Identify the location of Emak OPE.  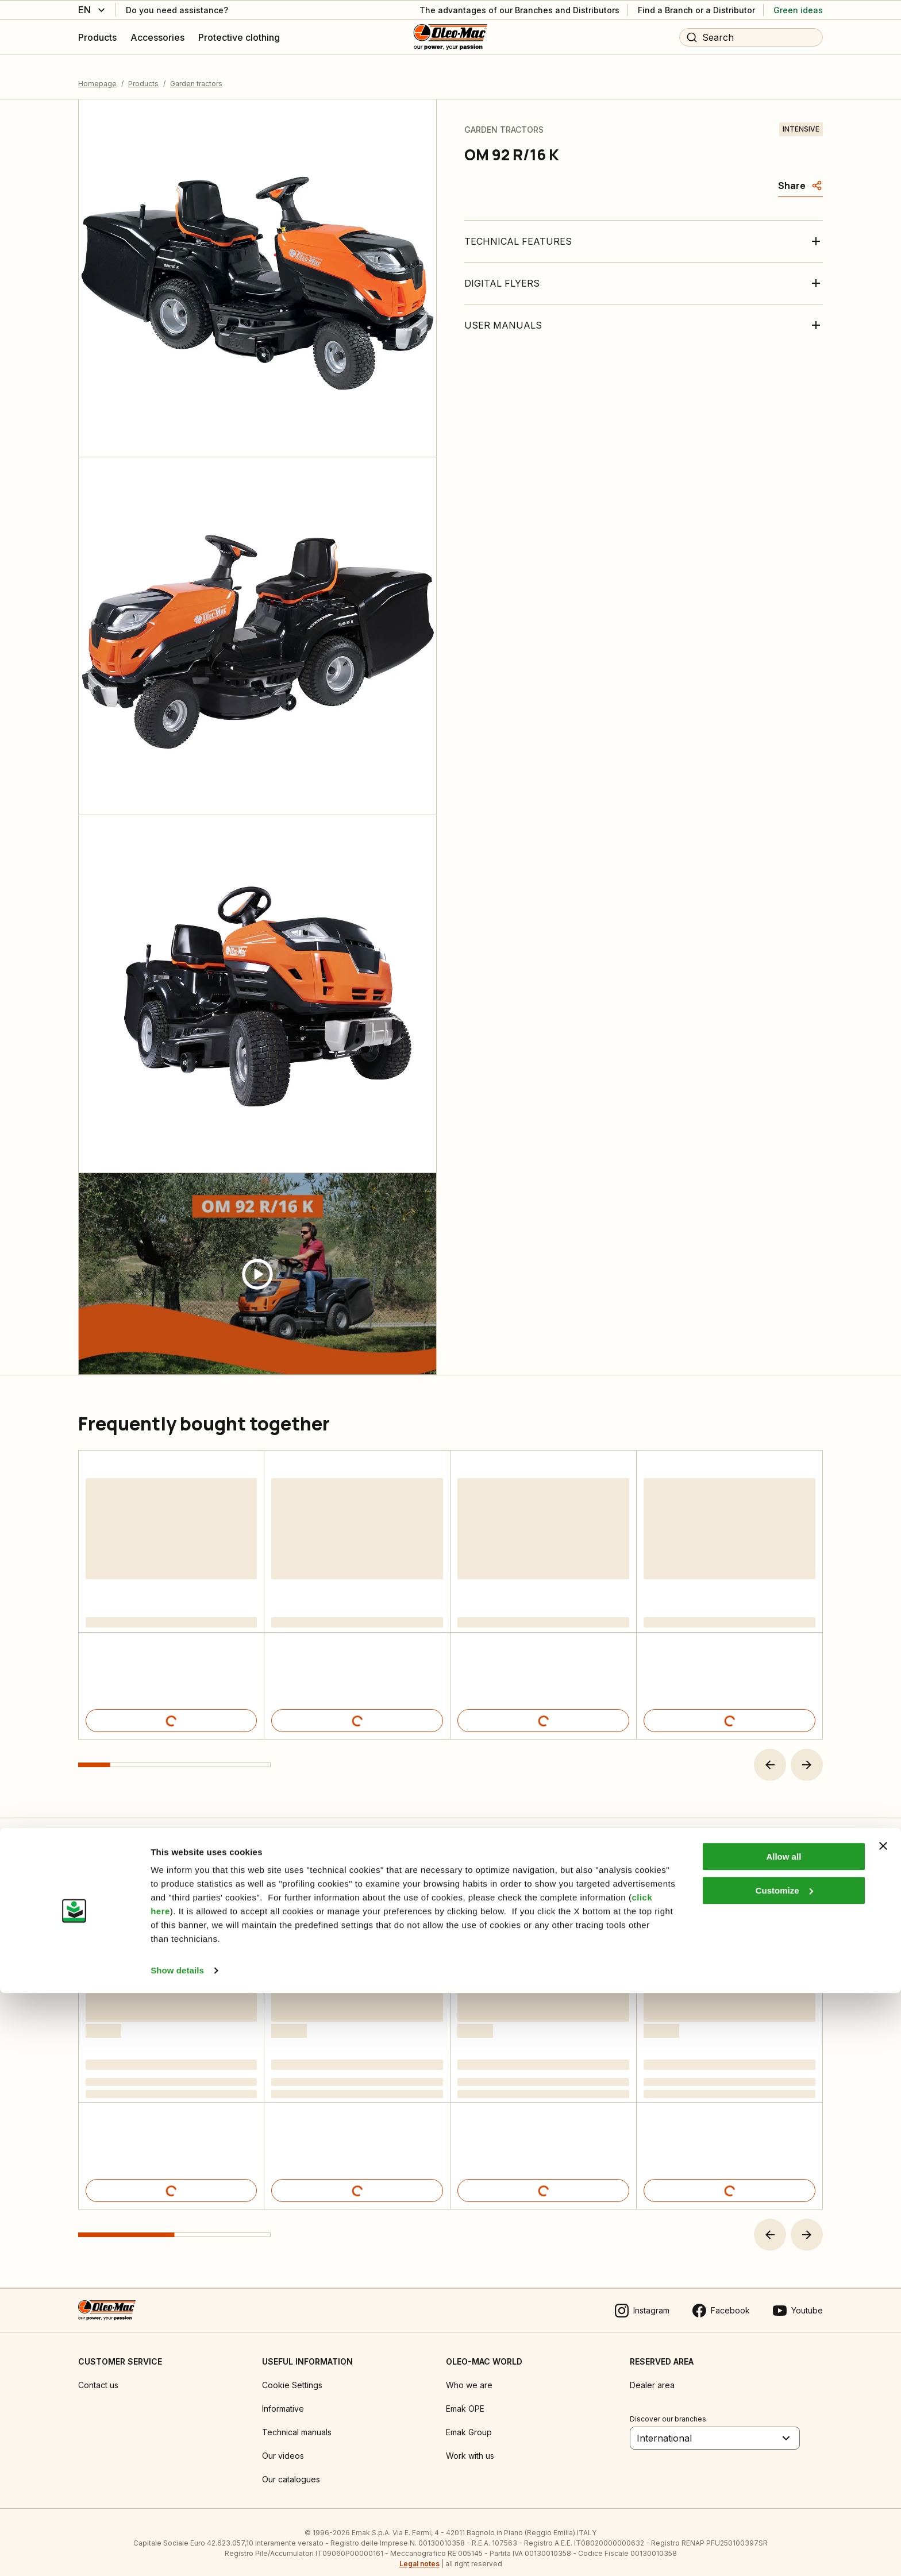
(465, 2396).